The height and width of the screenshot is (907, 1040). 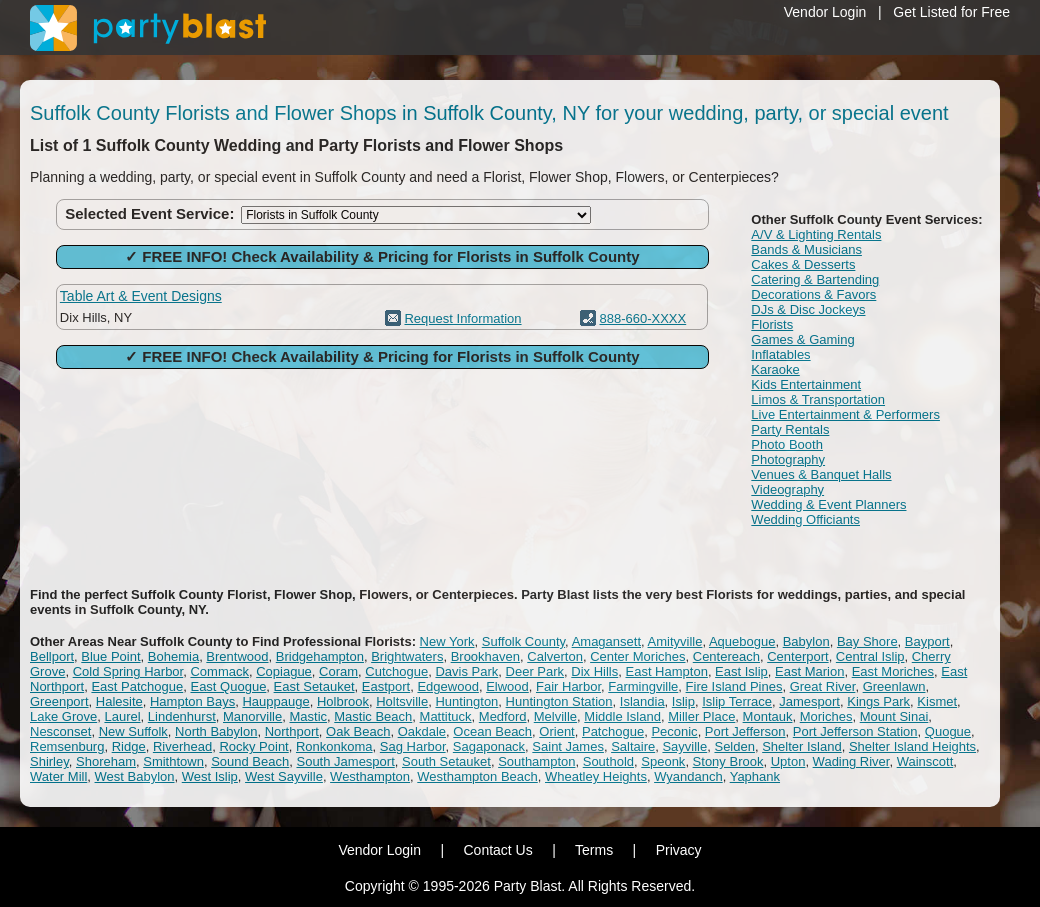 I want to click on Bands & Musicians, so click(x=806, y=249).